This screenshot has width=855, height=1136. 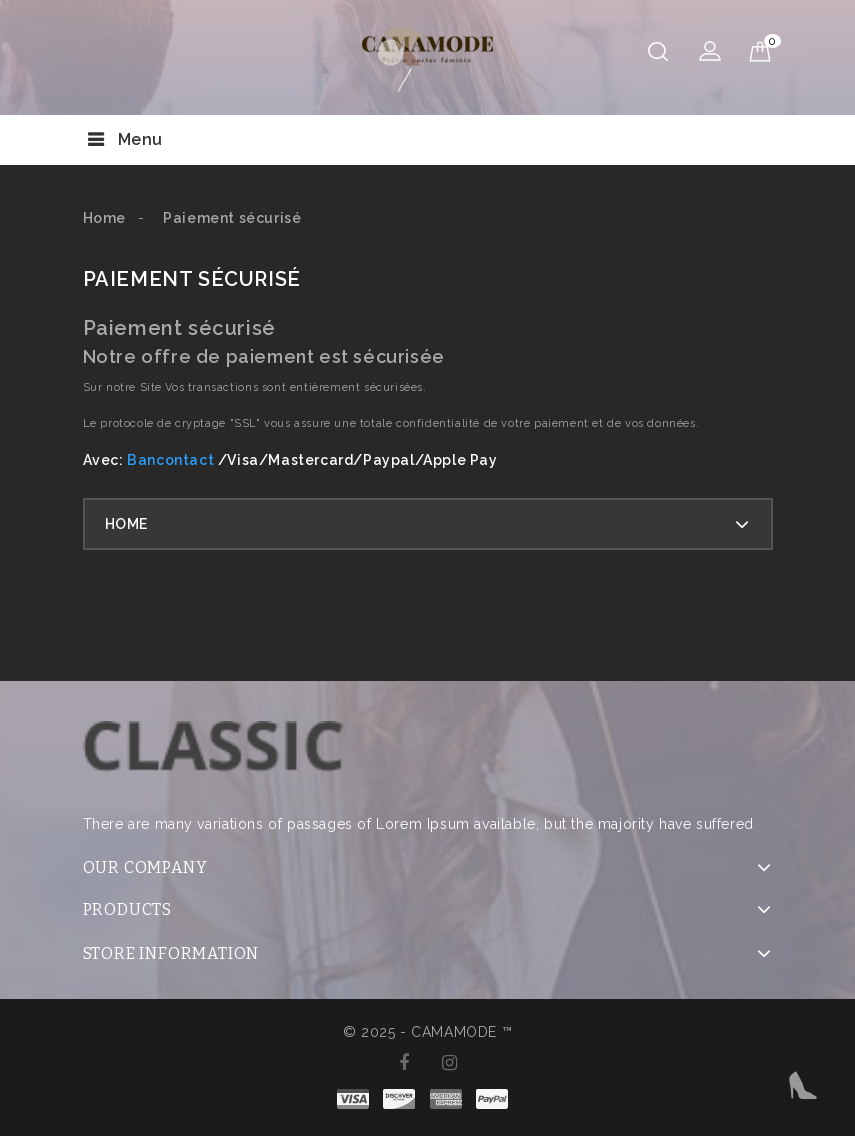 What do you see at coordinates (427, 1032) in the screenshot?
I see `© 2025 - CAMAMODE ™` at bounding box center [427, 1032].